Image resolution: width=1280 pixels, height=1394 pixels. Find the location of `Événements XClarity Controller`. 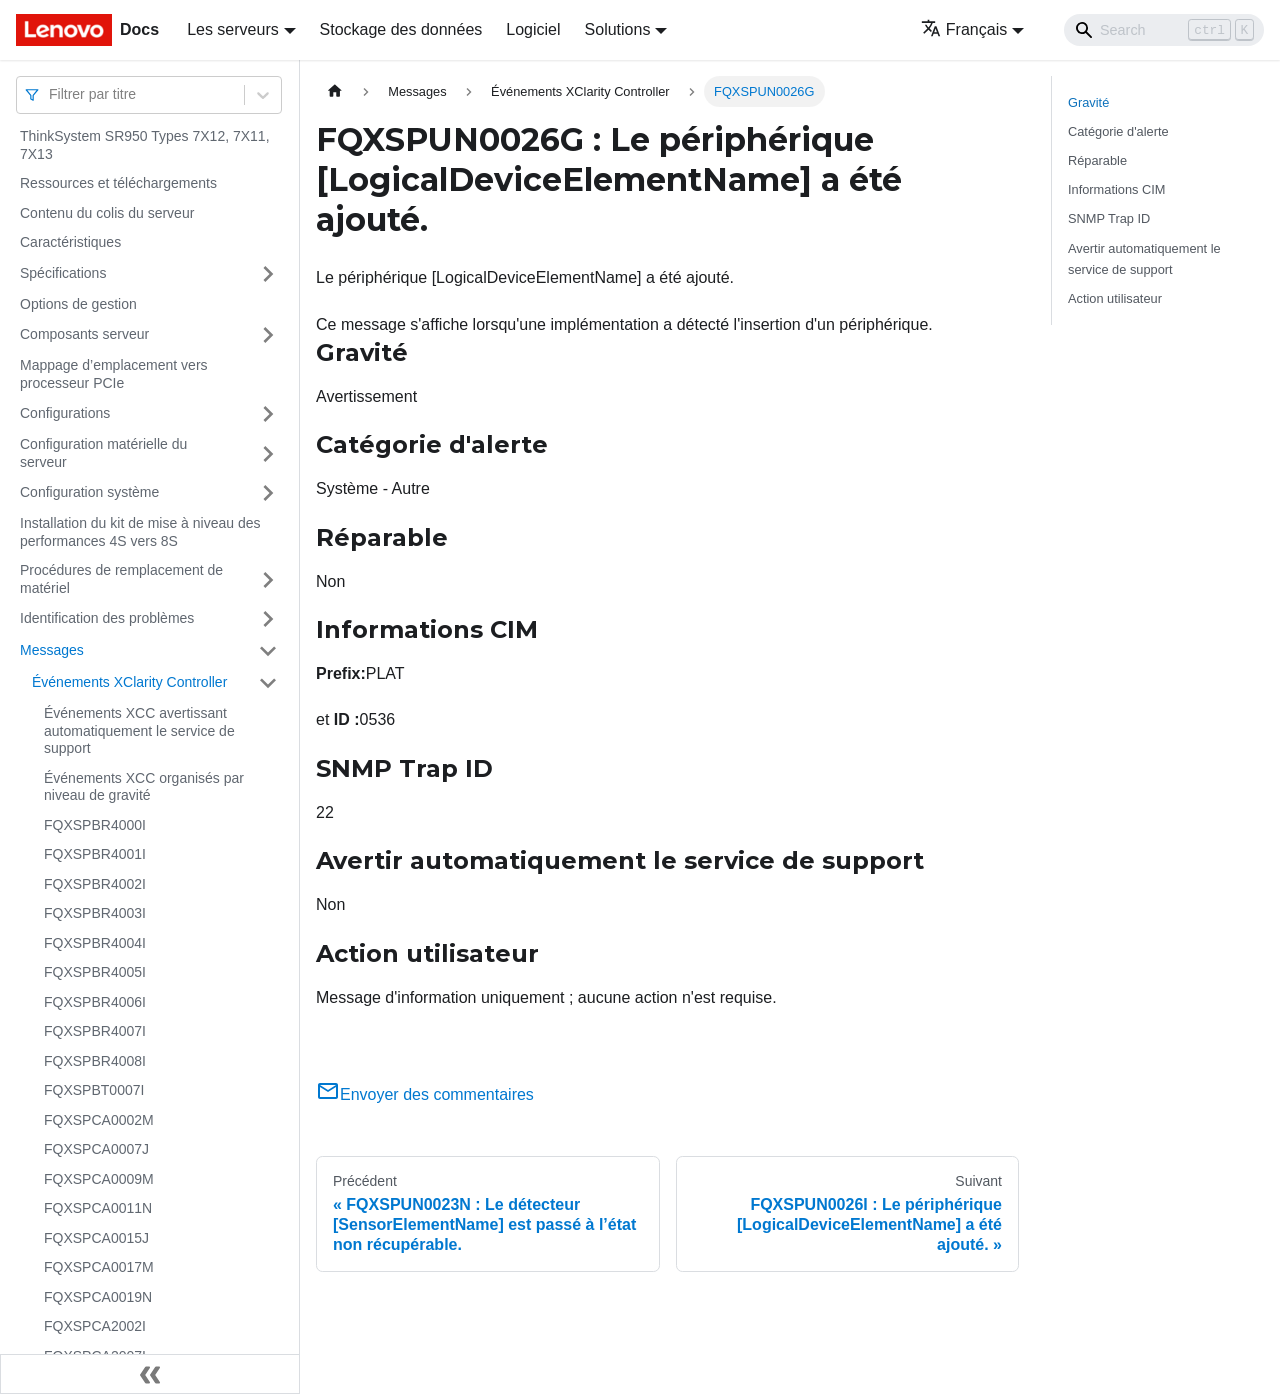

Événements XClarity Controller is located at coordinates (129, 682).